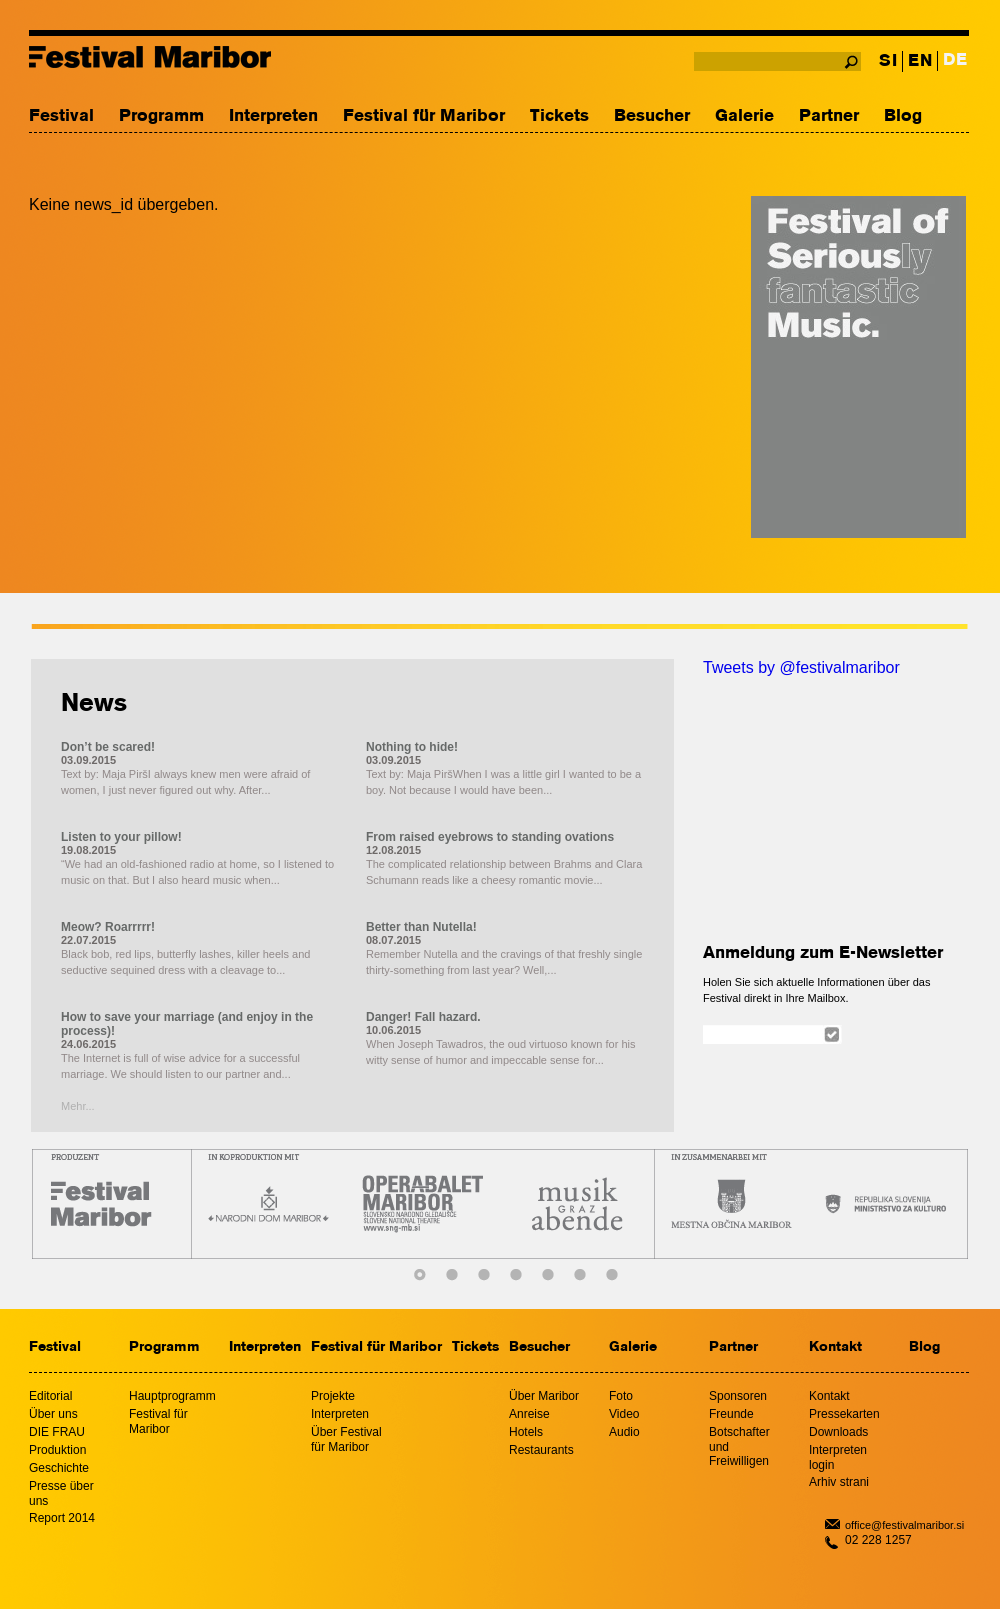  I want to click on Don’t be scared!, so click(108, 747).